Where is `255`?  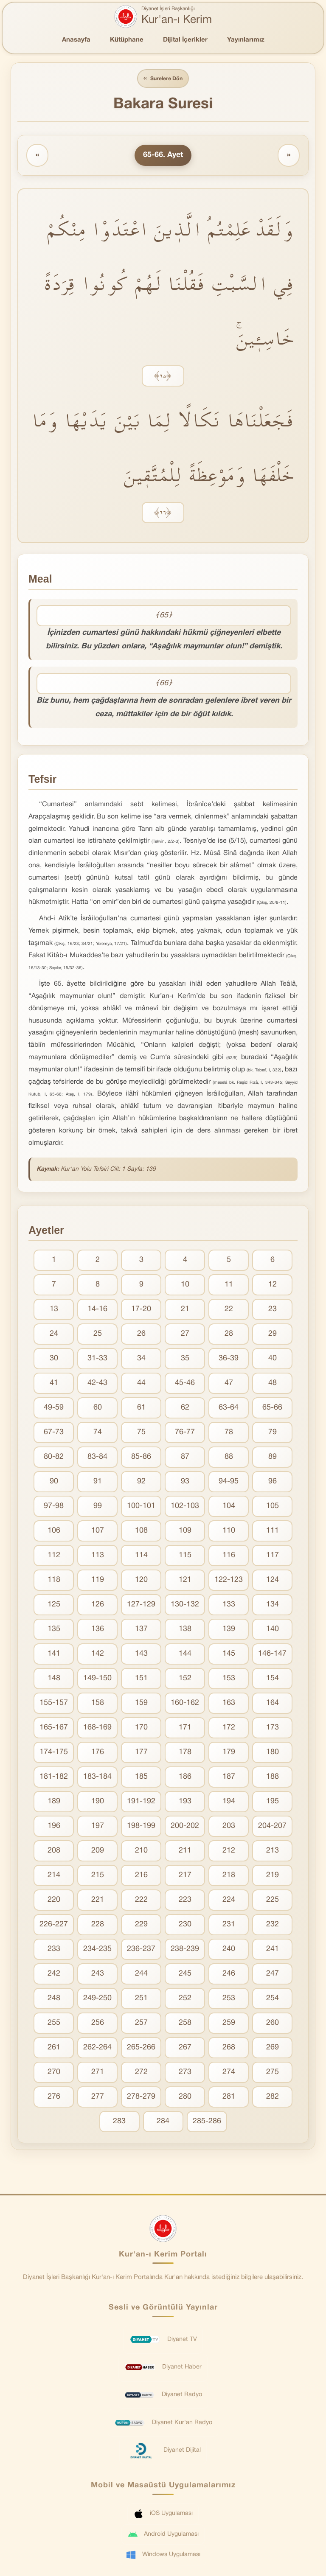
255 is located at coordinates (54, 2024).